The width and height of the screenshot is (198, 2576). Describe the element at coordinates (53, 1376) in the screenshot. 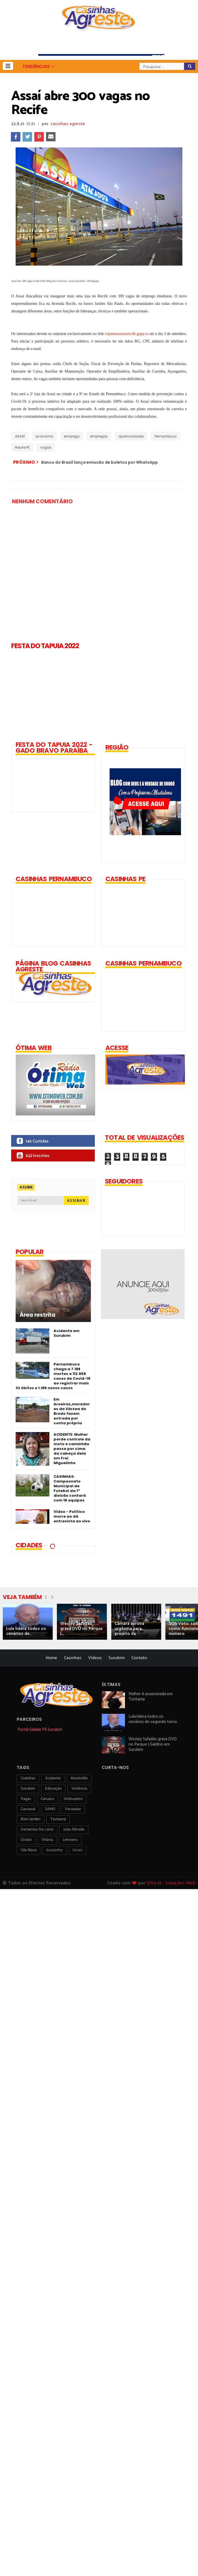

I see `Pernambuco chega a 7.188 mortes e 112.958 casos de Covid-19 ao registrar mais 32 óbitos e 1.185 novos casos` at that location.